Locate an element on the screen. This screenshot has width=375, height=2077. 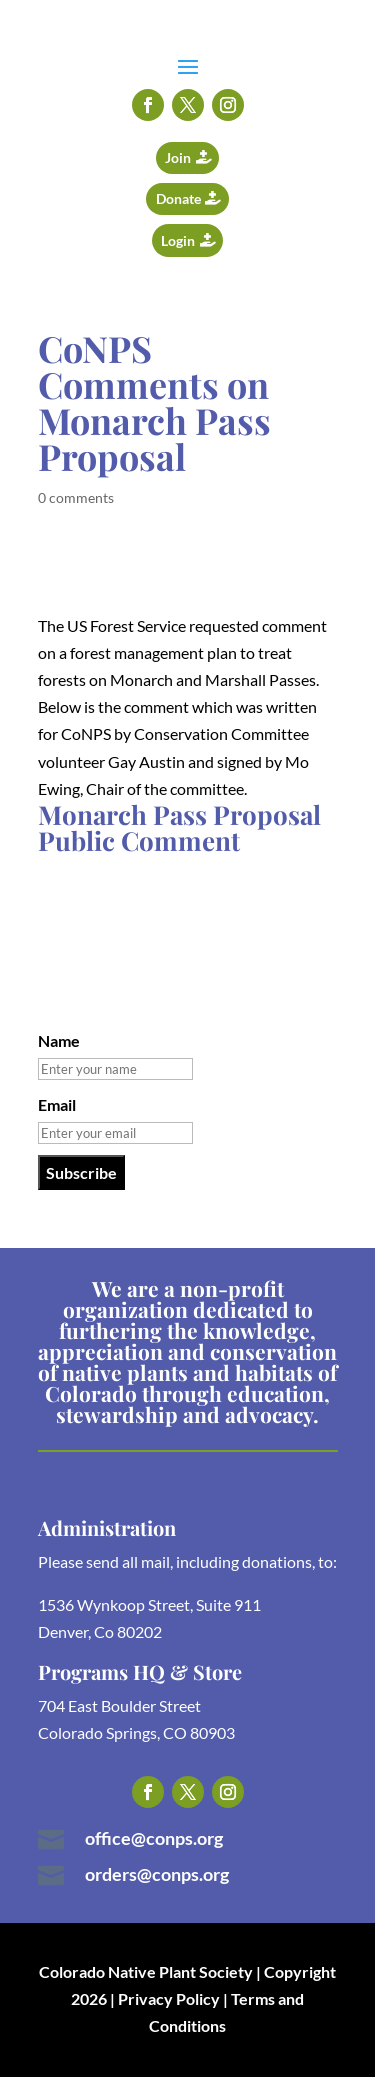
0 comments is located at coordinates (76, 497).